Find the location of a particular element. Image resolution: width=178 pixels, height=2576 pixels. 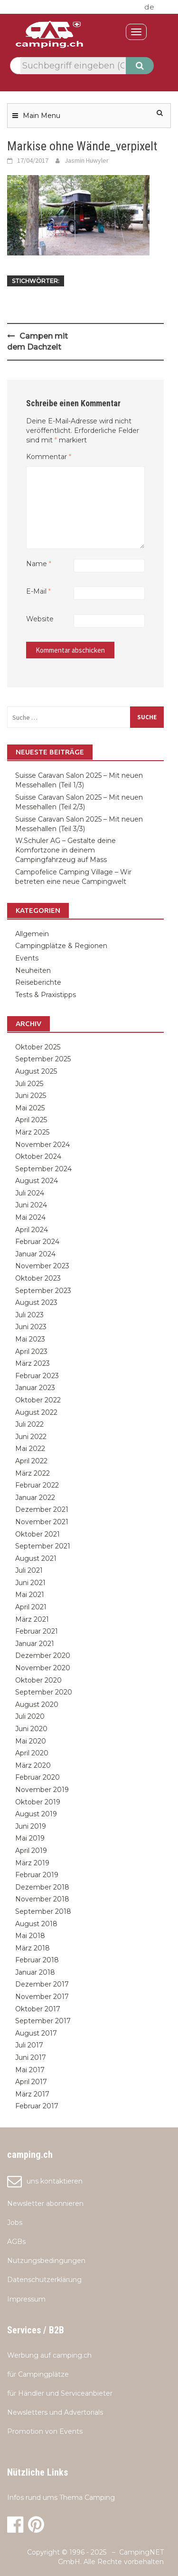

August 2025 is located at coordinates (36, 1071).